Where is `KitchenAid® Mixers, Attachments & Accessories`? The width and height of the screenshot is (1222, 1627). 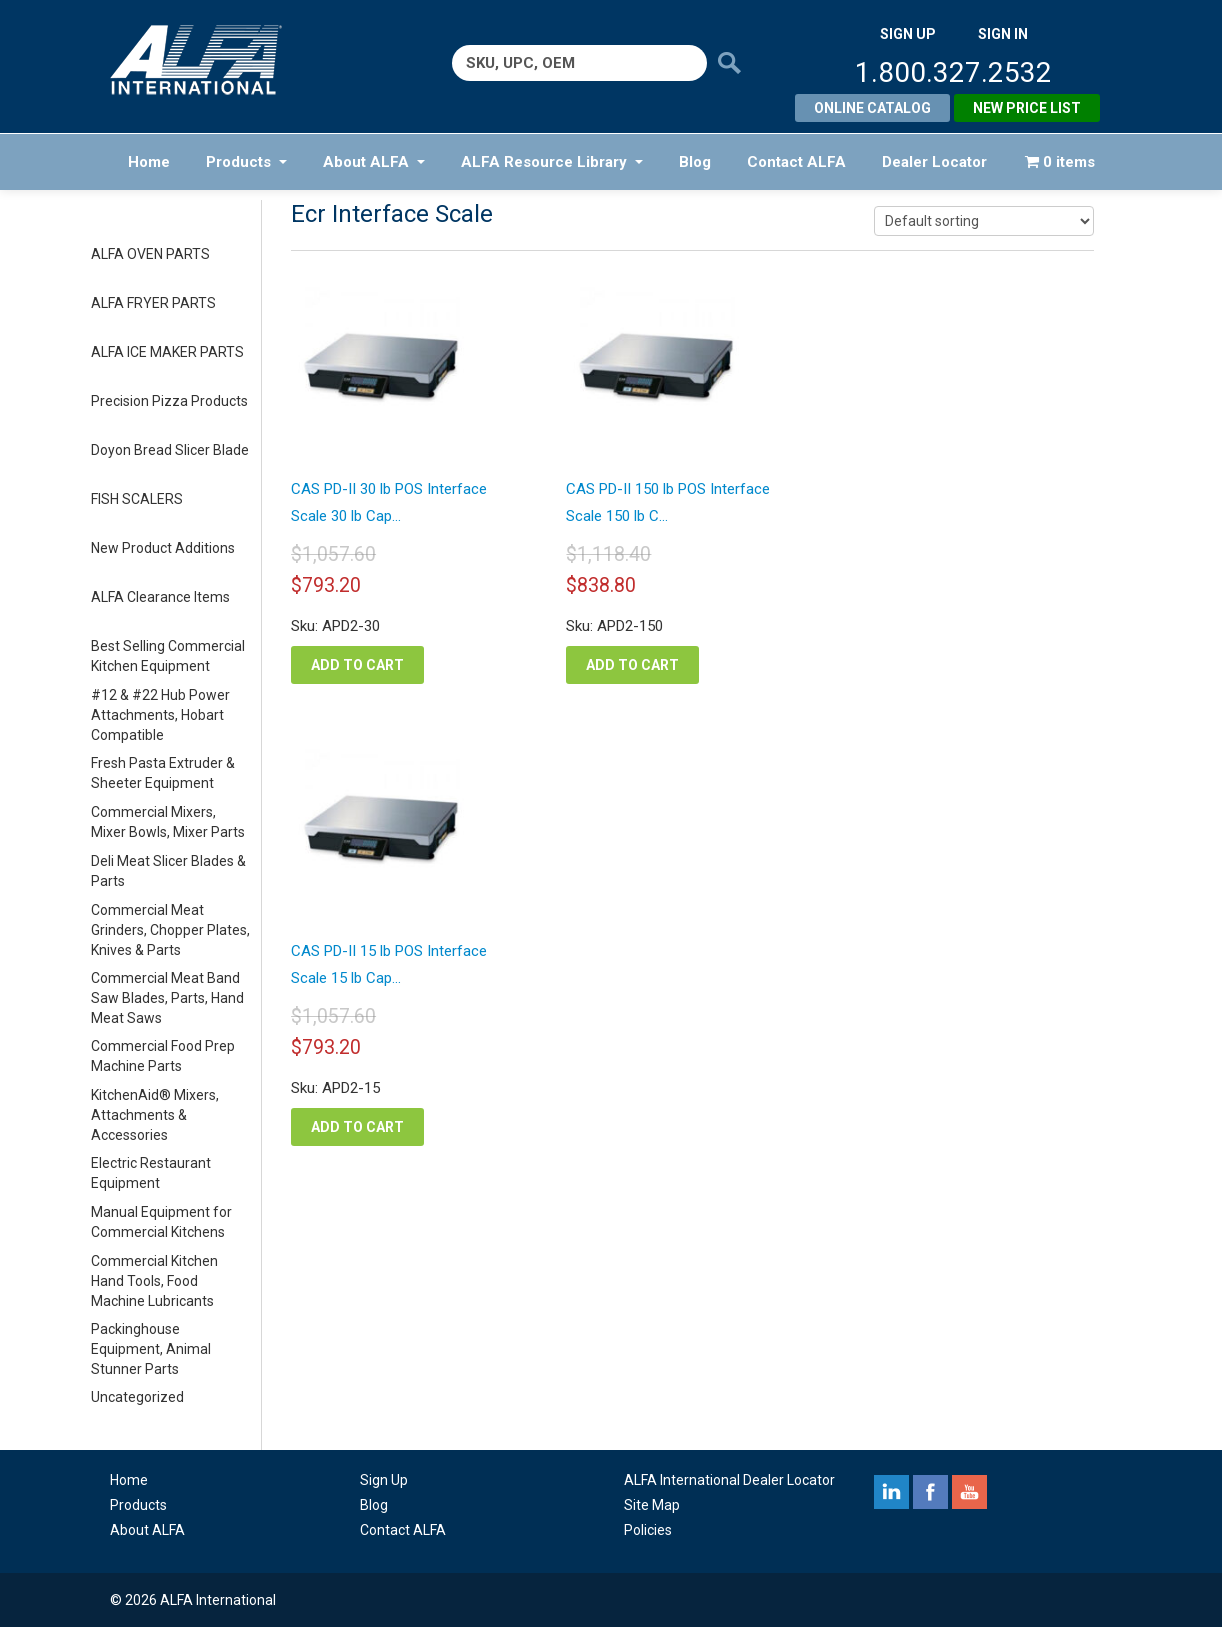
KitchenAid® Mixers, Attachments & Accessories is located at coordinates (155, 1115).